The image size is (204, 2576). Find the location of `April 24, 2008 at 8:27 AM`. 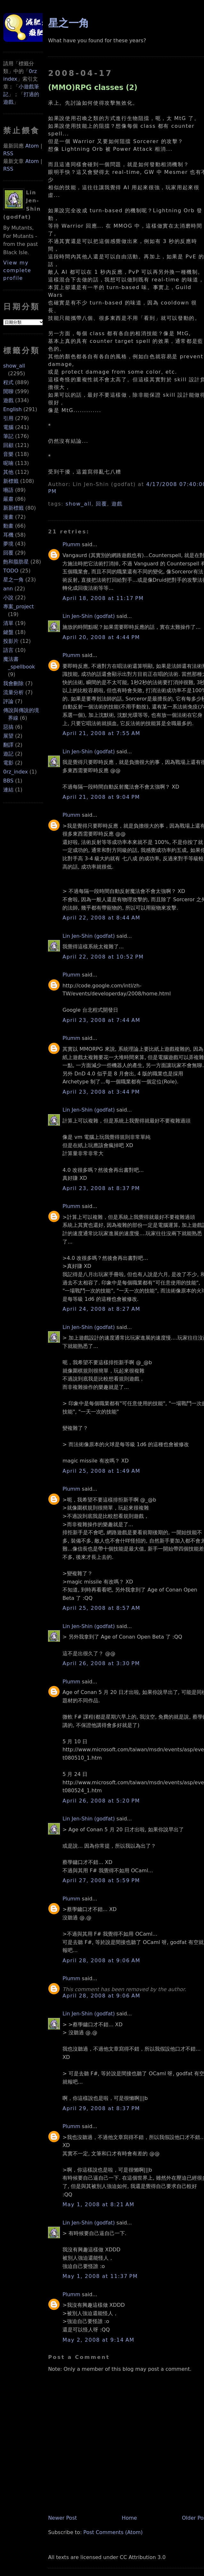

April 24, 2008 at 8:27 AM is located at coordinates (101, 1309).